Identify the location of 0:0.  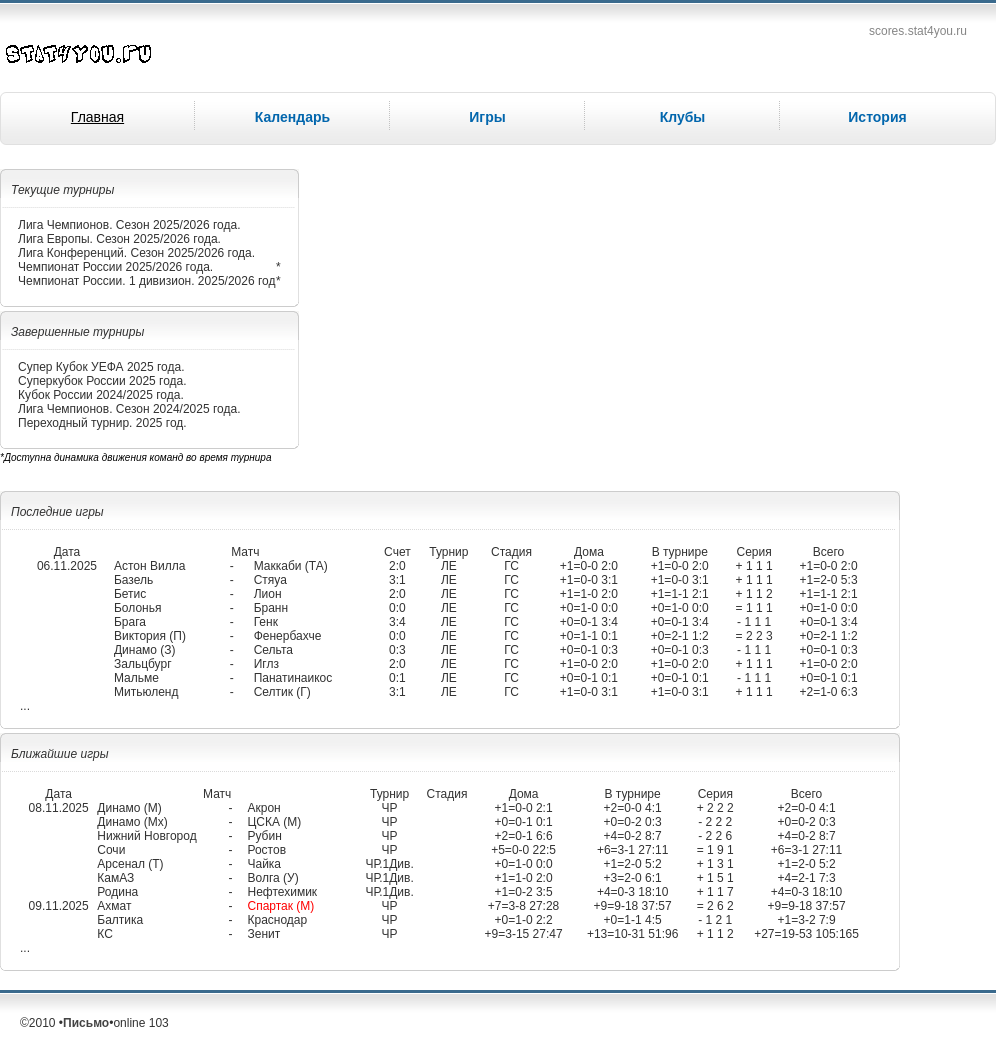
(397, 608).